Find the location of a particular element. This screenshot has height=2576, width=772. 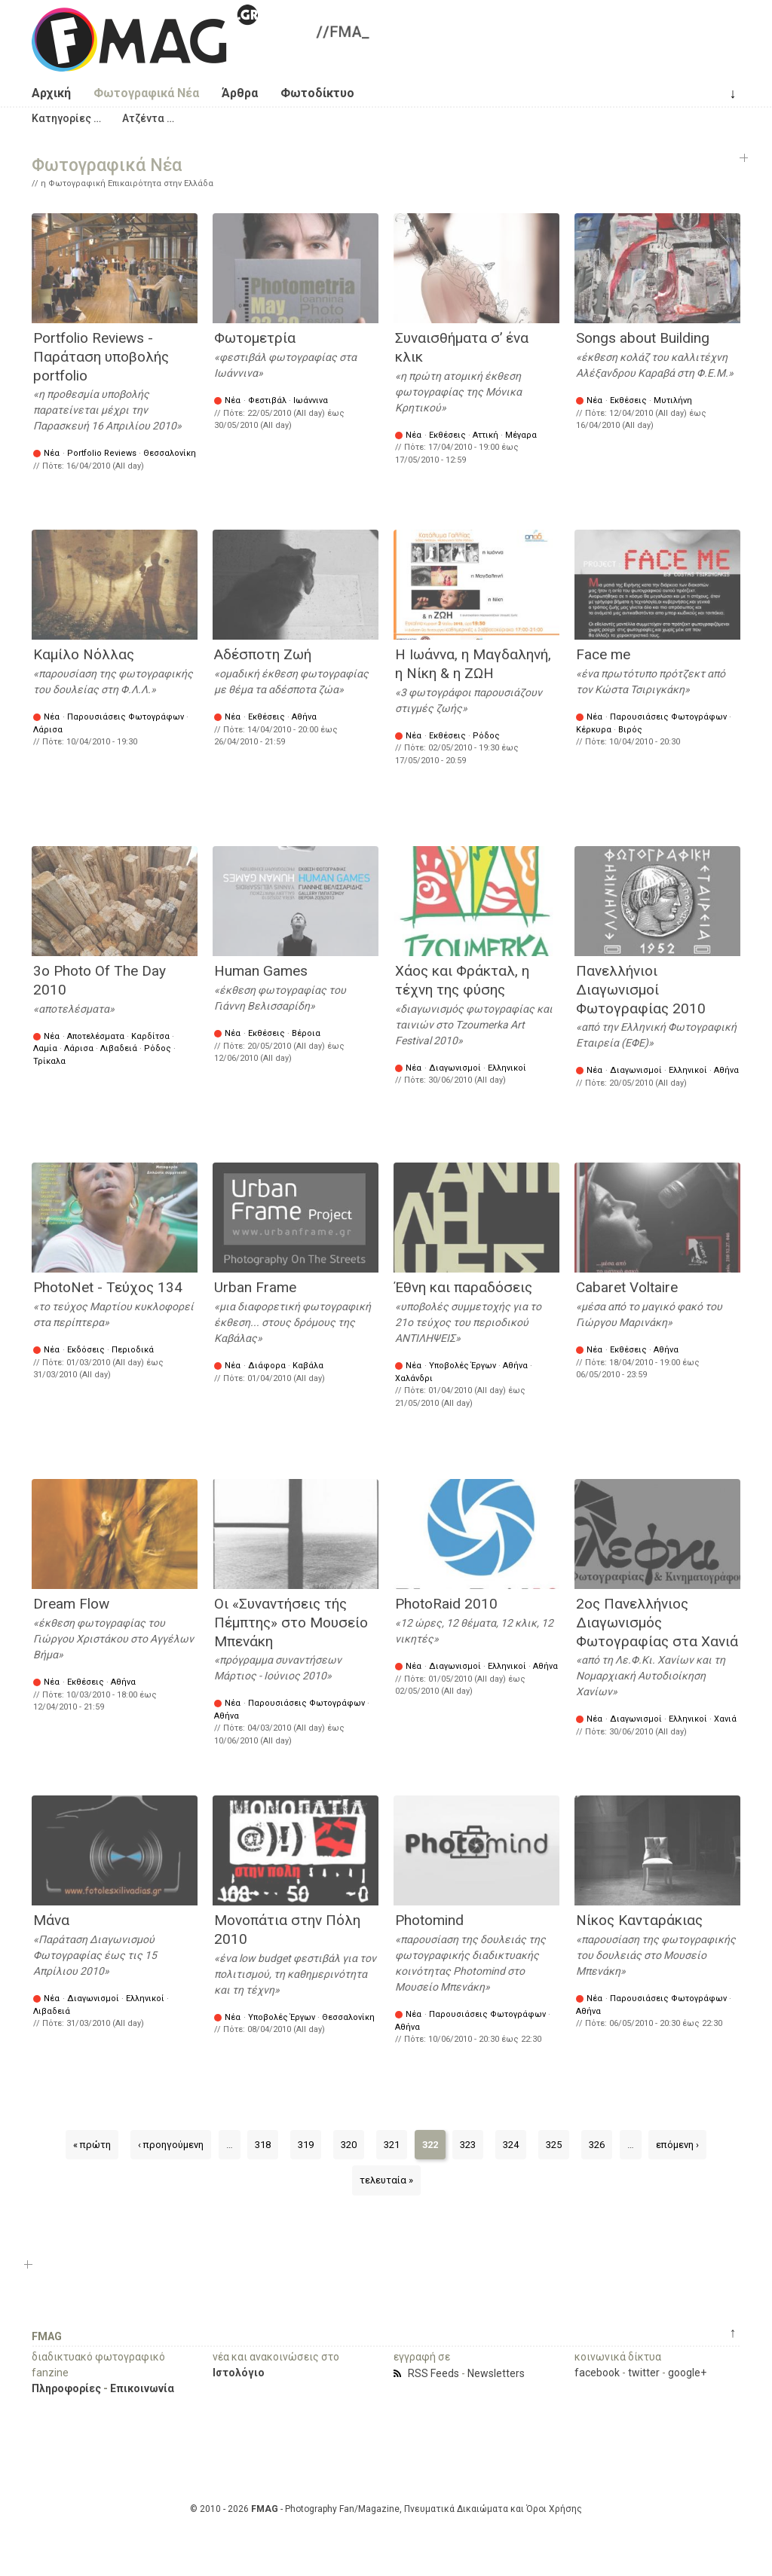

[button] is located at coordinates (66, 118).